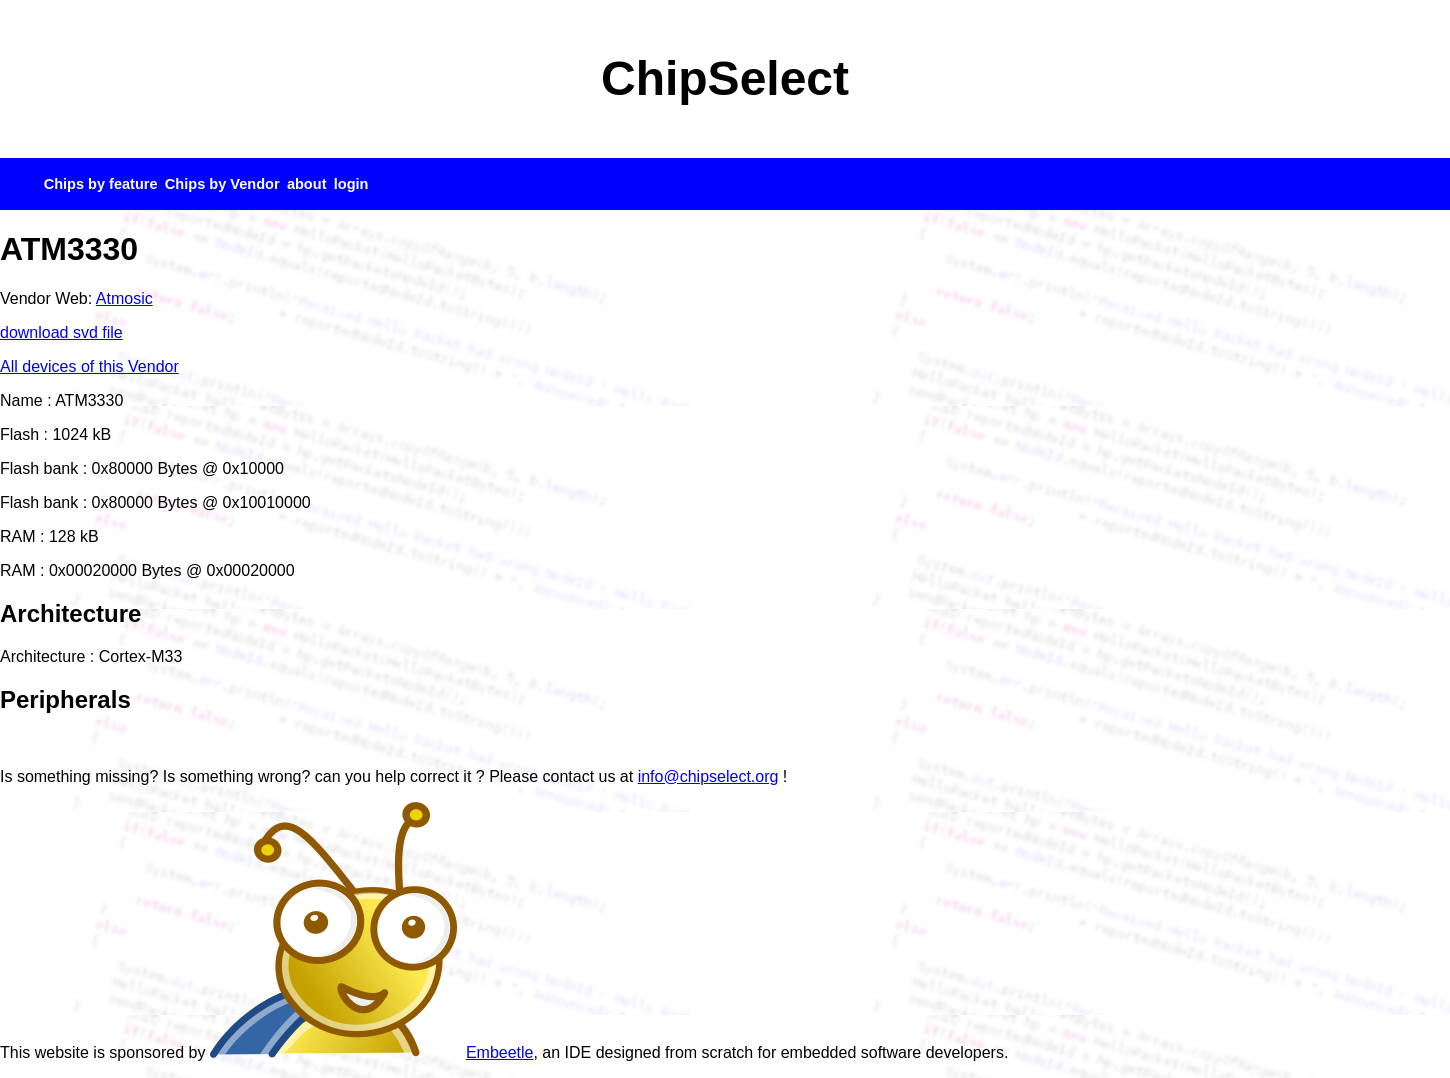 The image size is (1450, 1078). I want to click on All devices of this Vendor, so click(89, 366).